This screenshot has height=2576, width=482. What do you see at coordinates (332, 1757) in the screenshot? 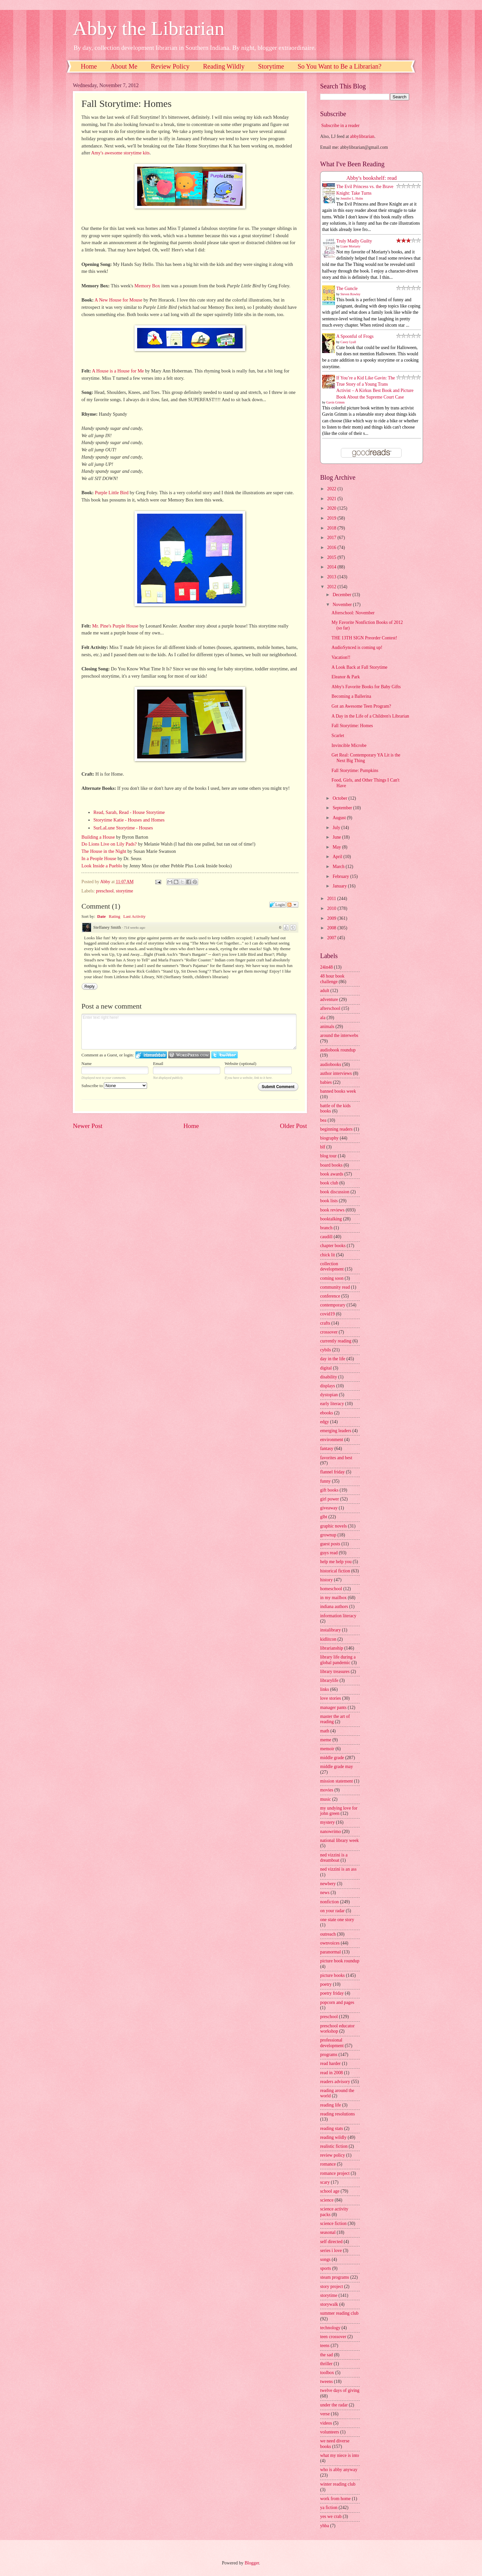
I see `middle grade` at bounding box center [332, 1757].